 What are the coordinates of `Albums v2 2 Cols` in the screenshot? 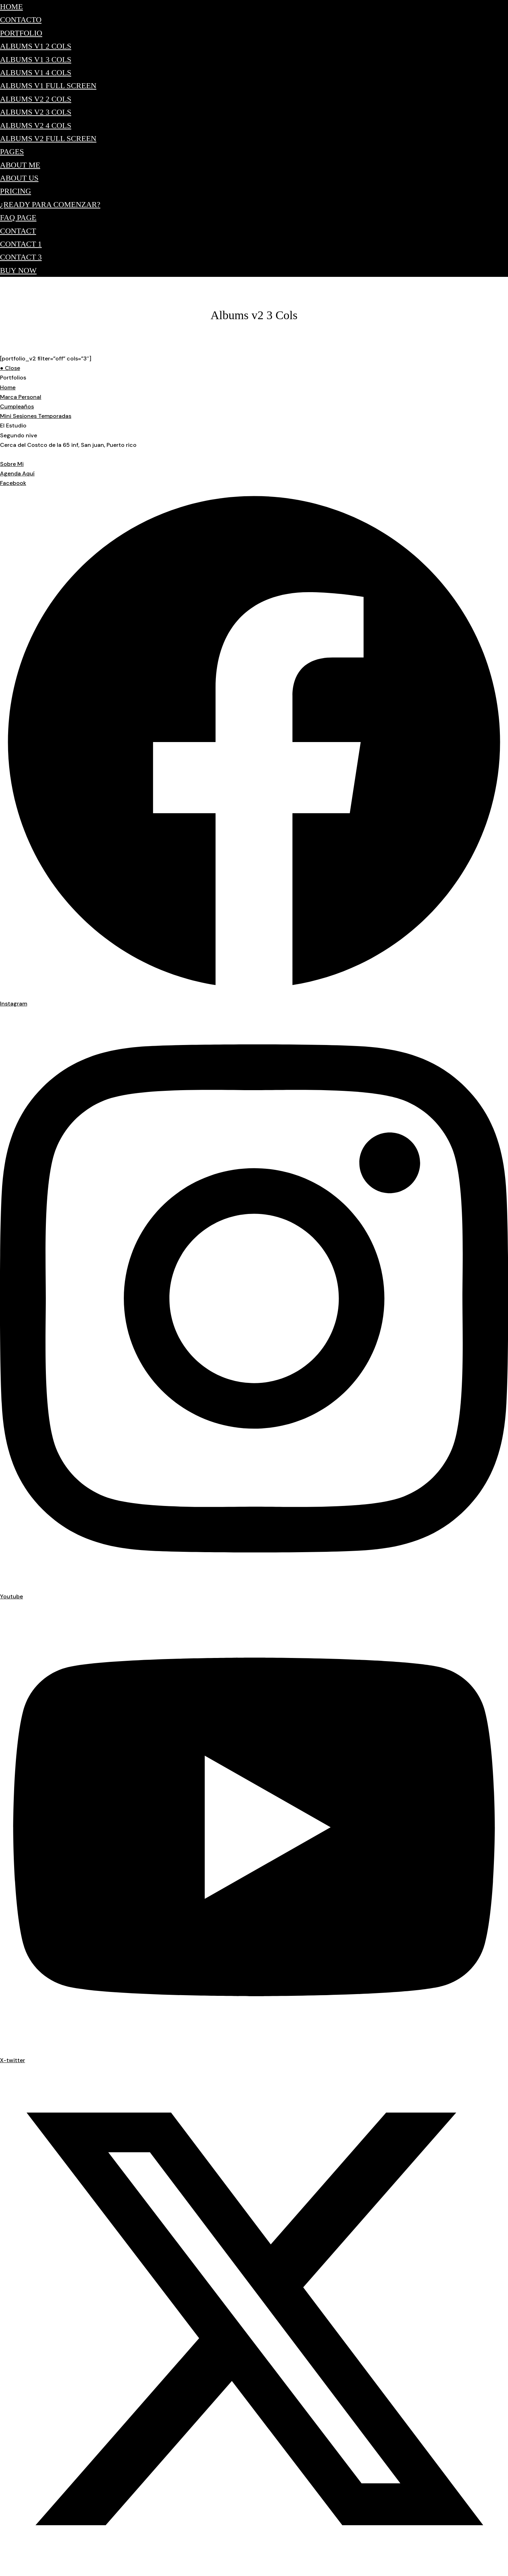 It's located at (35, 99).